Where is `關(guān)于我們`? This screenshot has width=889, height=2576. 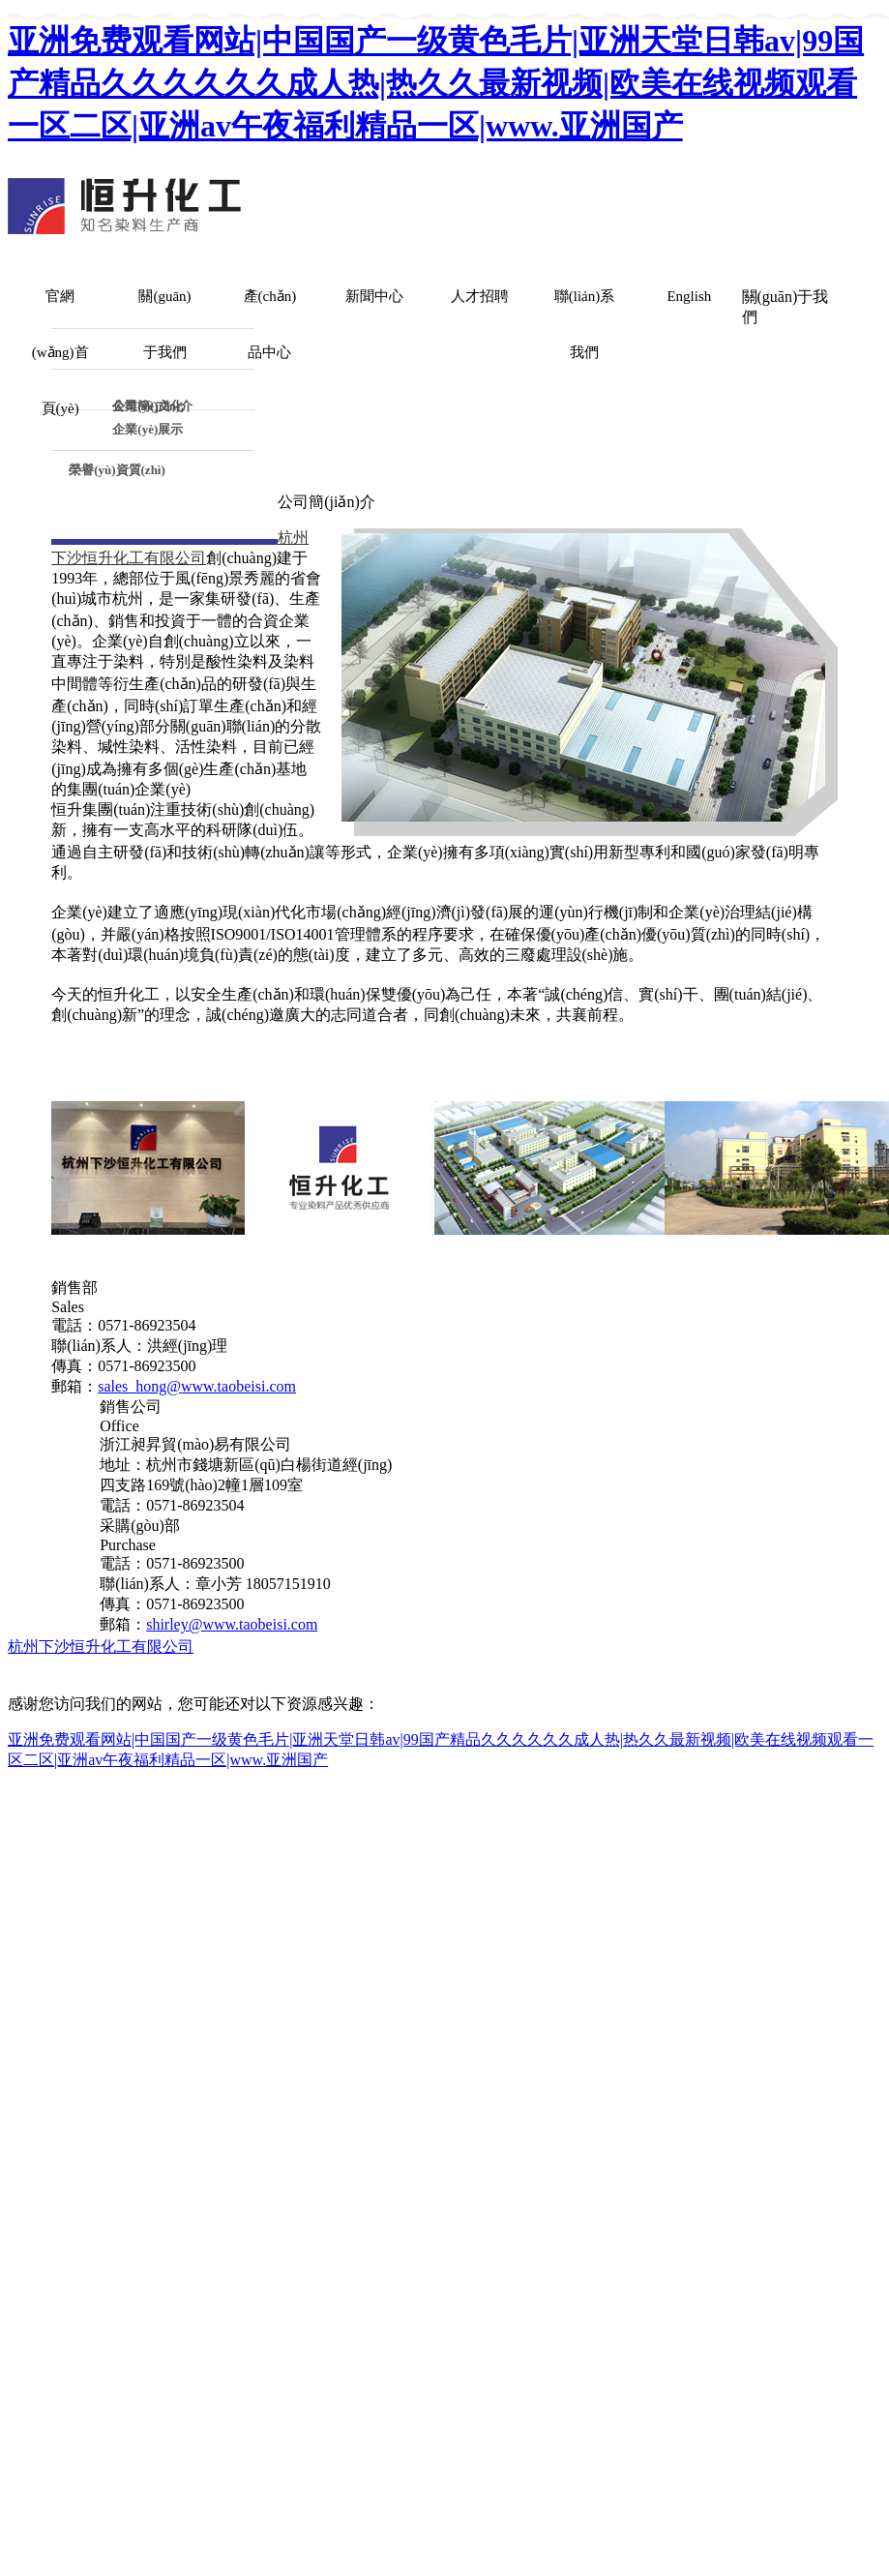 關(guān)于我們 is located at coordinates (164, 324).